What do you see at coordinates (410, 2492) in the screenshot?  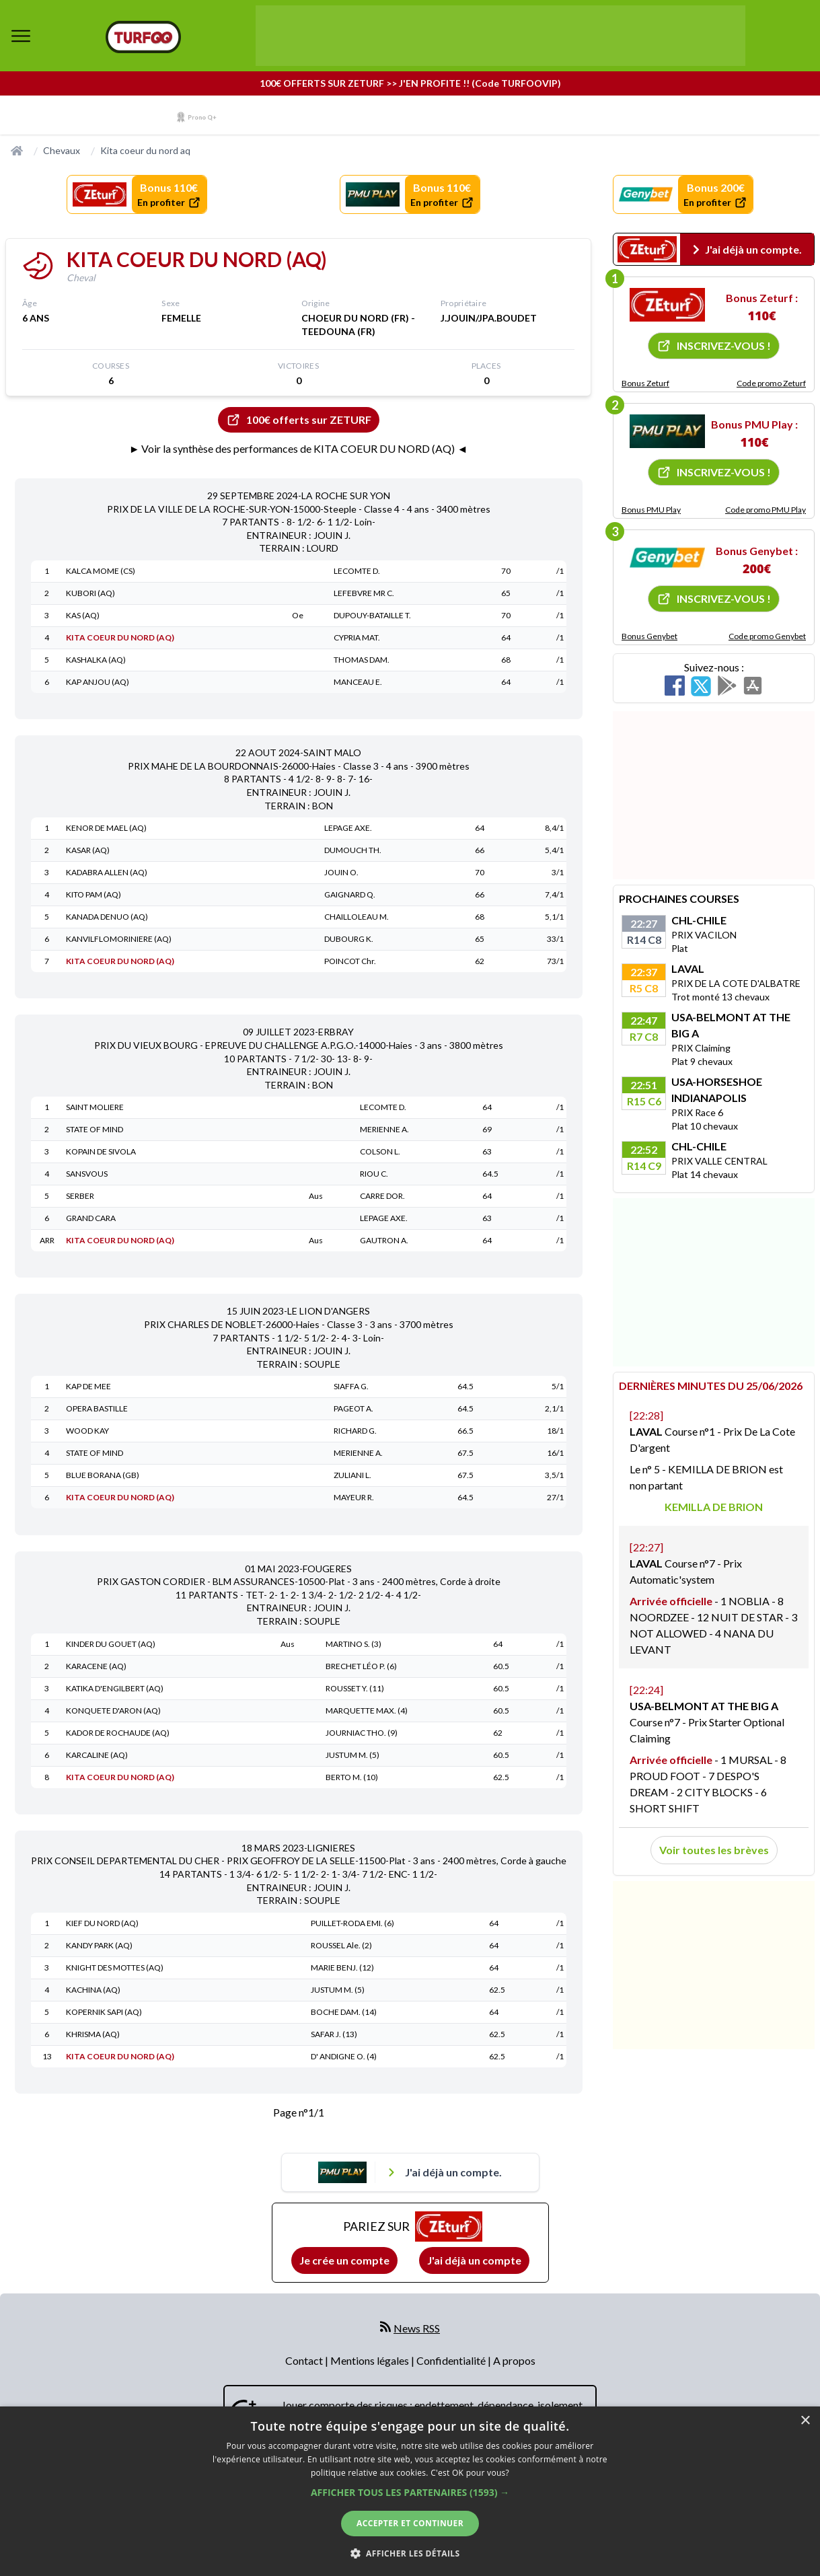 I see `[button]` at bounding box center [410, 2492].